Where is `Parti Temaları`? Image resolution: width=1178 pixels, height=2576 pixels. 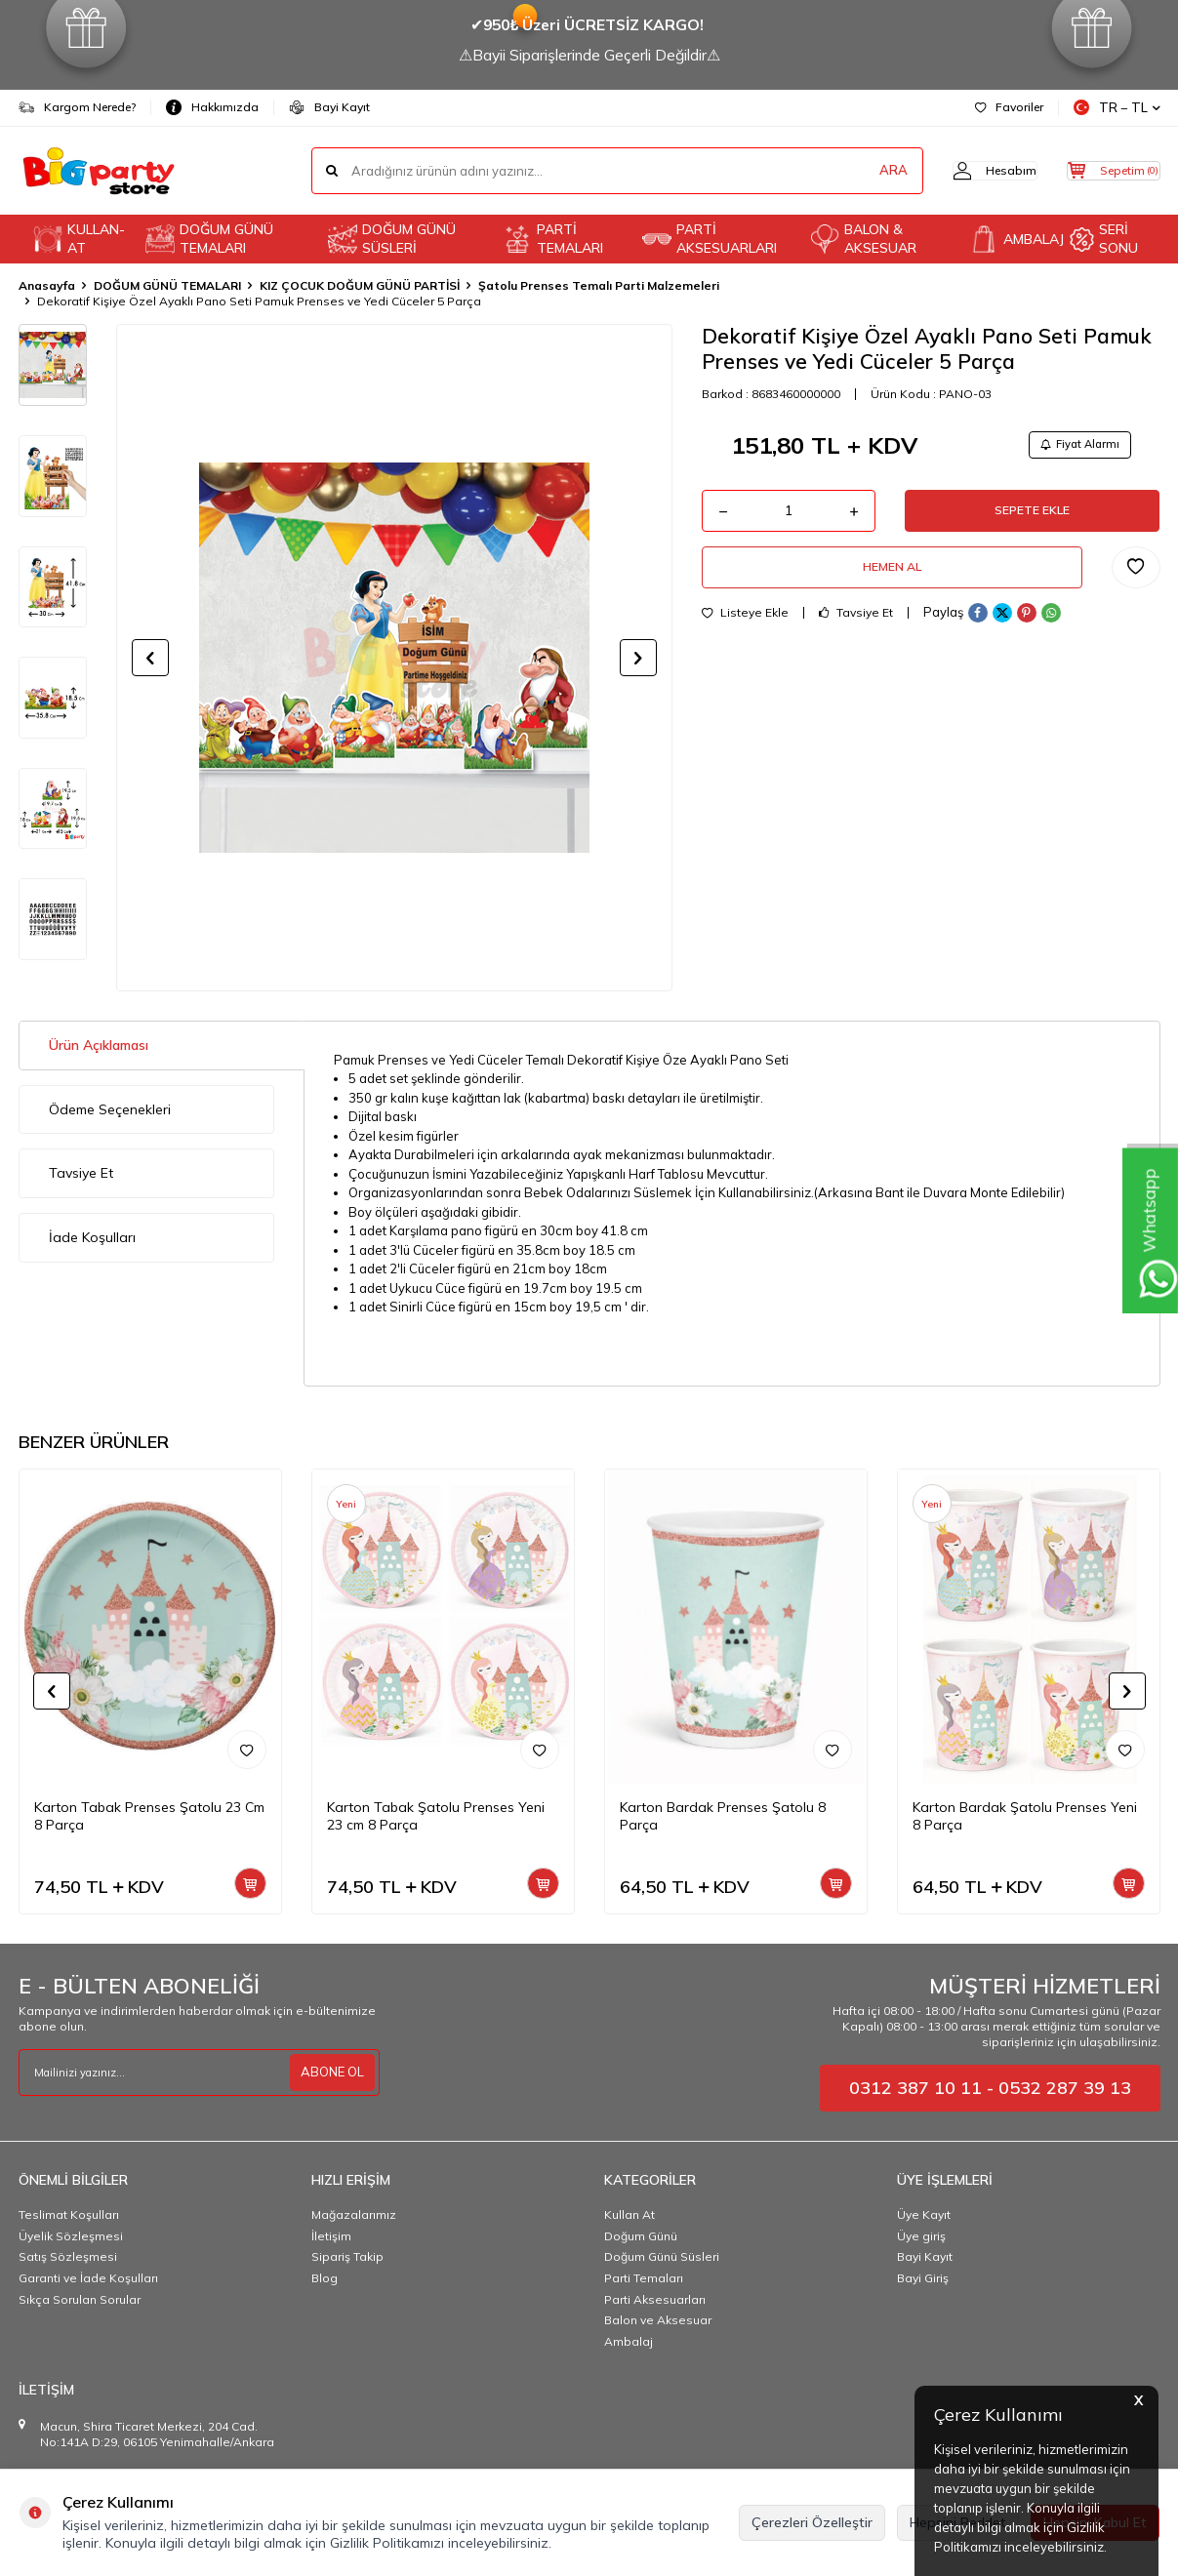 Parti Temaları is located at coordinates (643, 2278).